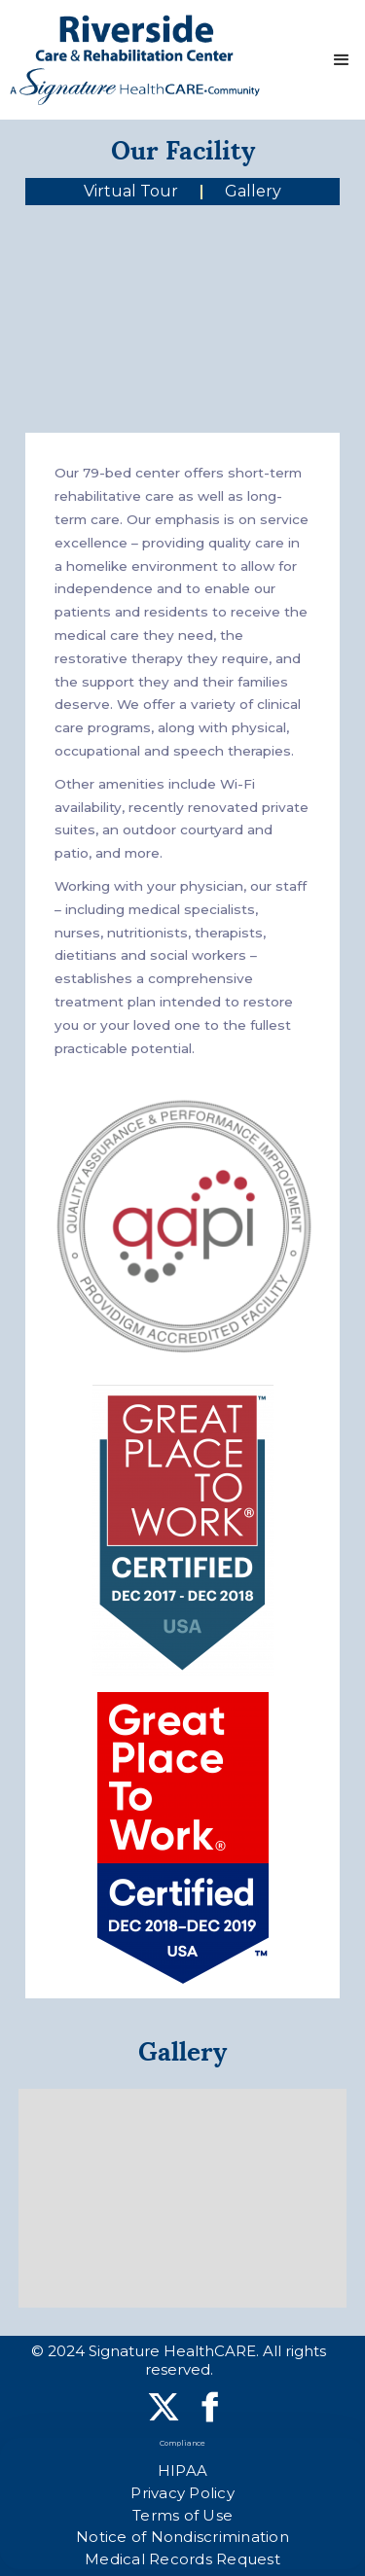 This screenshot has height=2576, width=365. I want to click on Compliance, so click(183, 2443).